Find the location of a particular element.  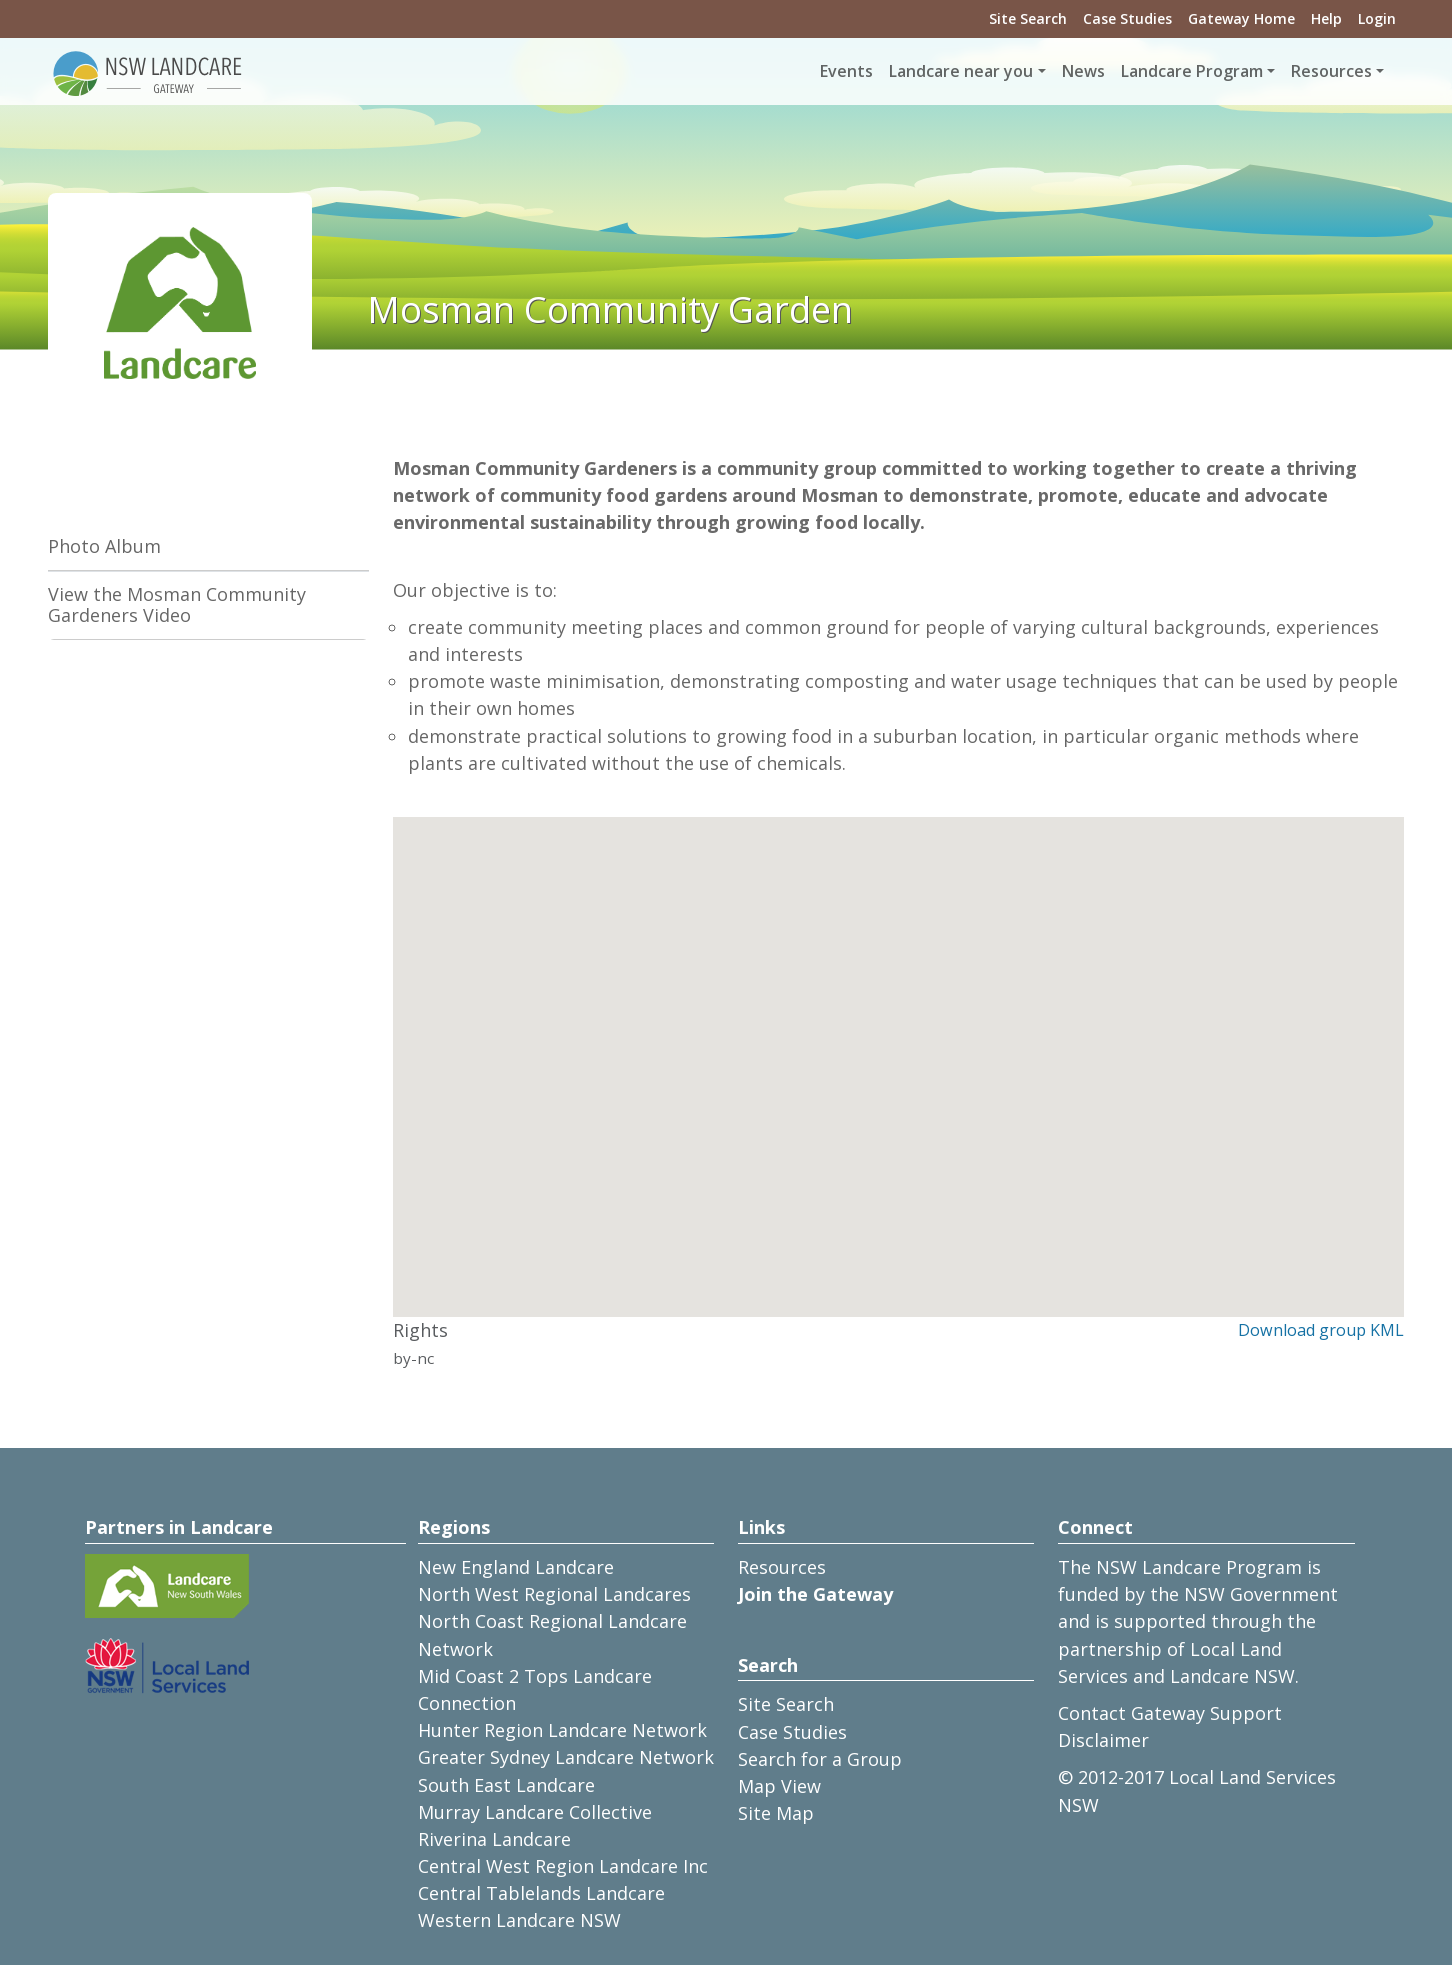

Landcare near you [button] is located at coordinates (961, 71).